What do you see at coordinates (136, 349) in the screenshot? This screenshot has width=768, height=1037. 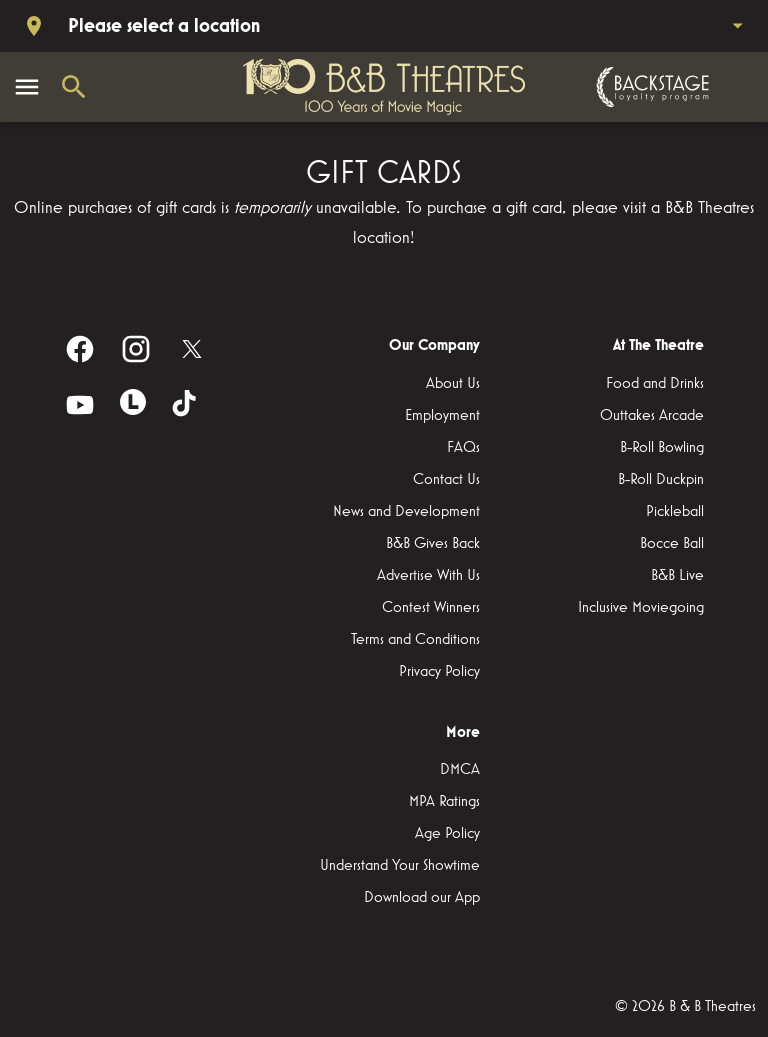 I see `[instagram]` at bounding box center [136, 349].